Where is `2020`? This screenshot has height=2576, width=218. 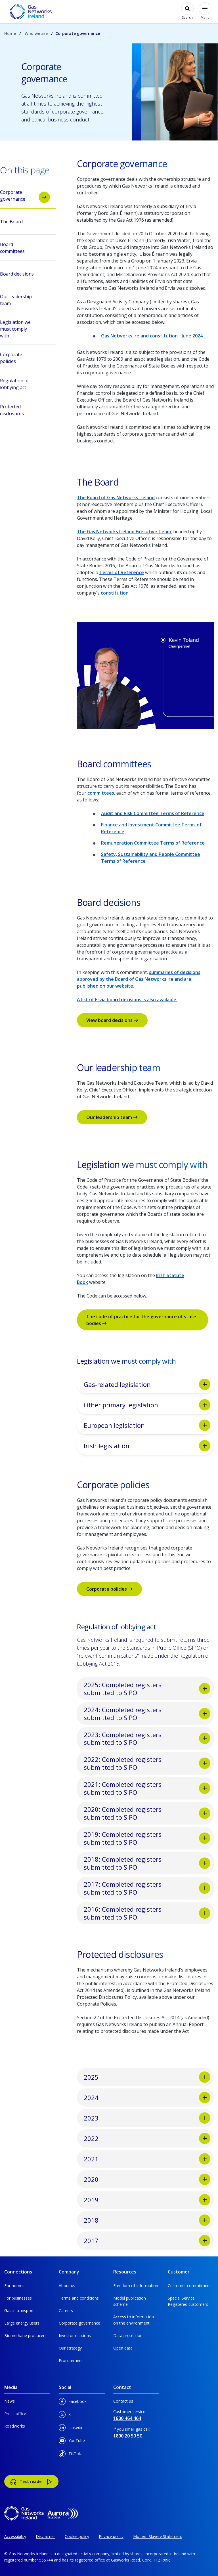 2020 is located at coordinates (147, 2179).